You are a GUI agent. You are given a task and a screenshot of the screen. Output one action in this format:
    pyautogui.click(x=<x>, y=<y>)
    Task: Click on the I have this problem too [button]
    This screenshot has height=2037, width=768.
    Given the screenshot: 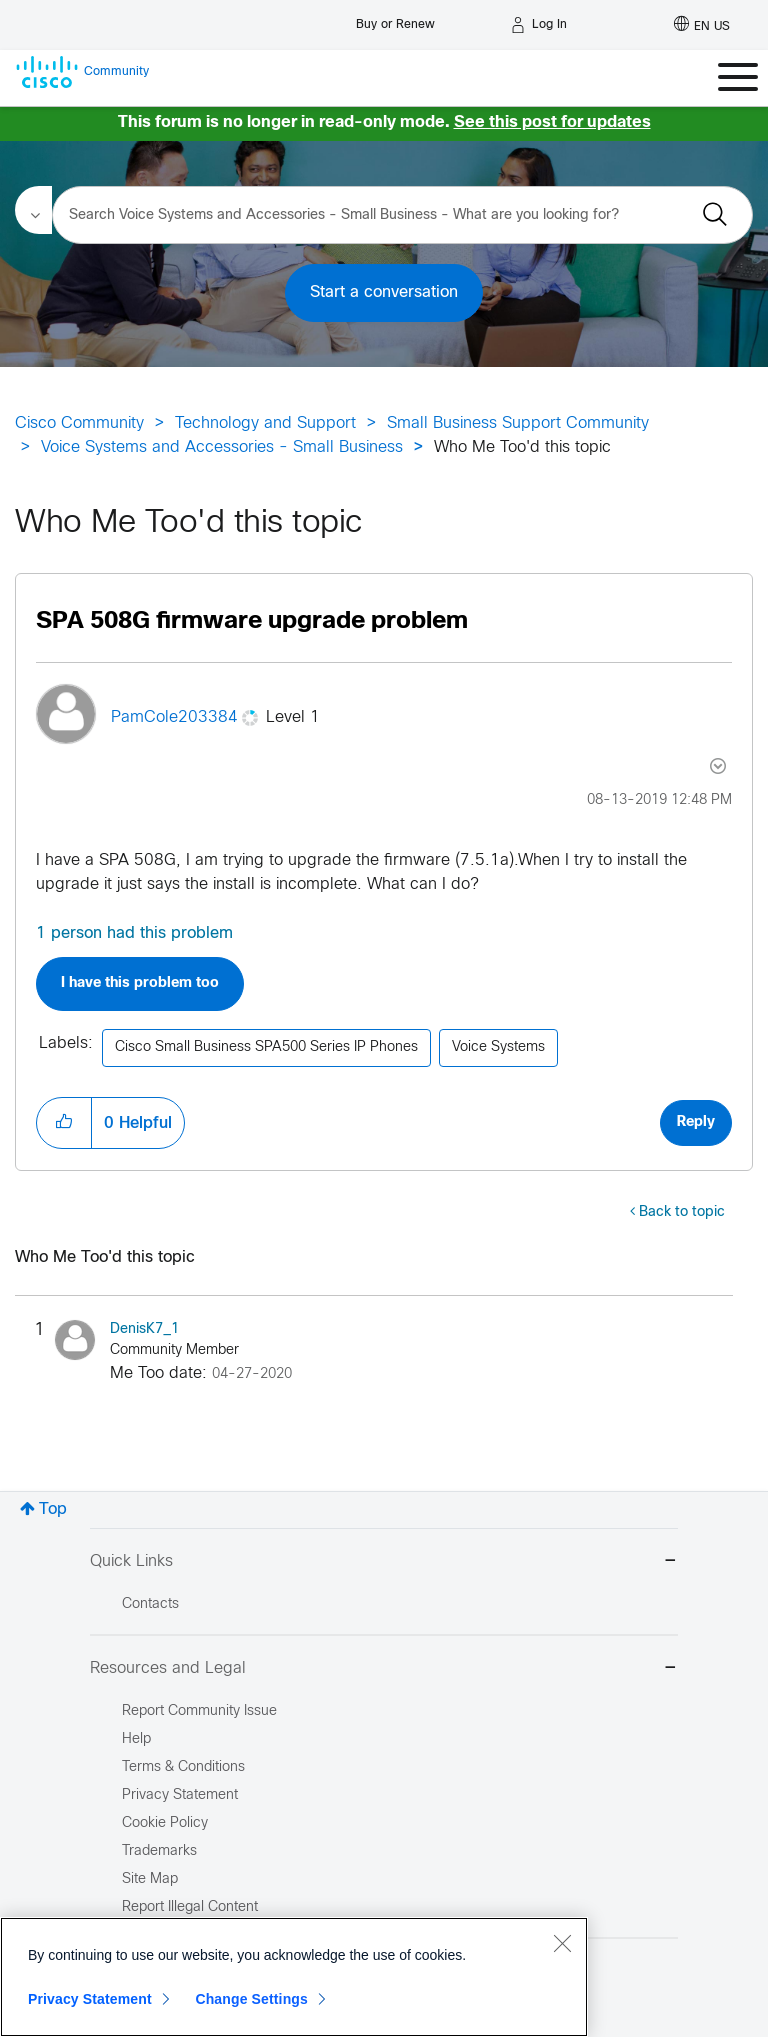 What is the action you would take?
    pyautogui.click(x=140, y=983)
    